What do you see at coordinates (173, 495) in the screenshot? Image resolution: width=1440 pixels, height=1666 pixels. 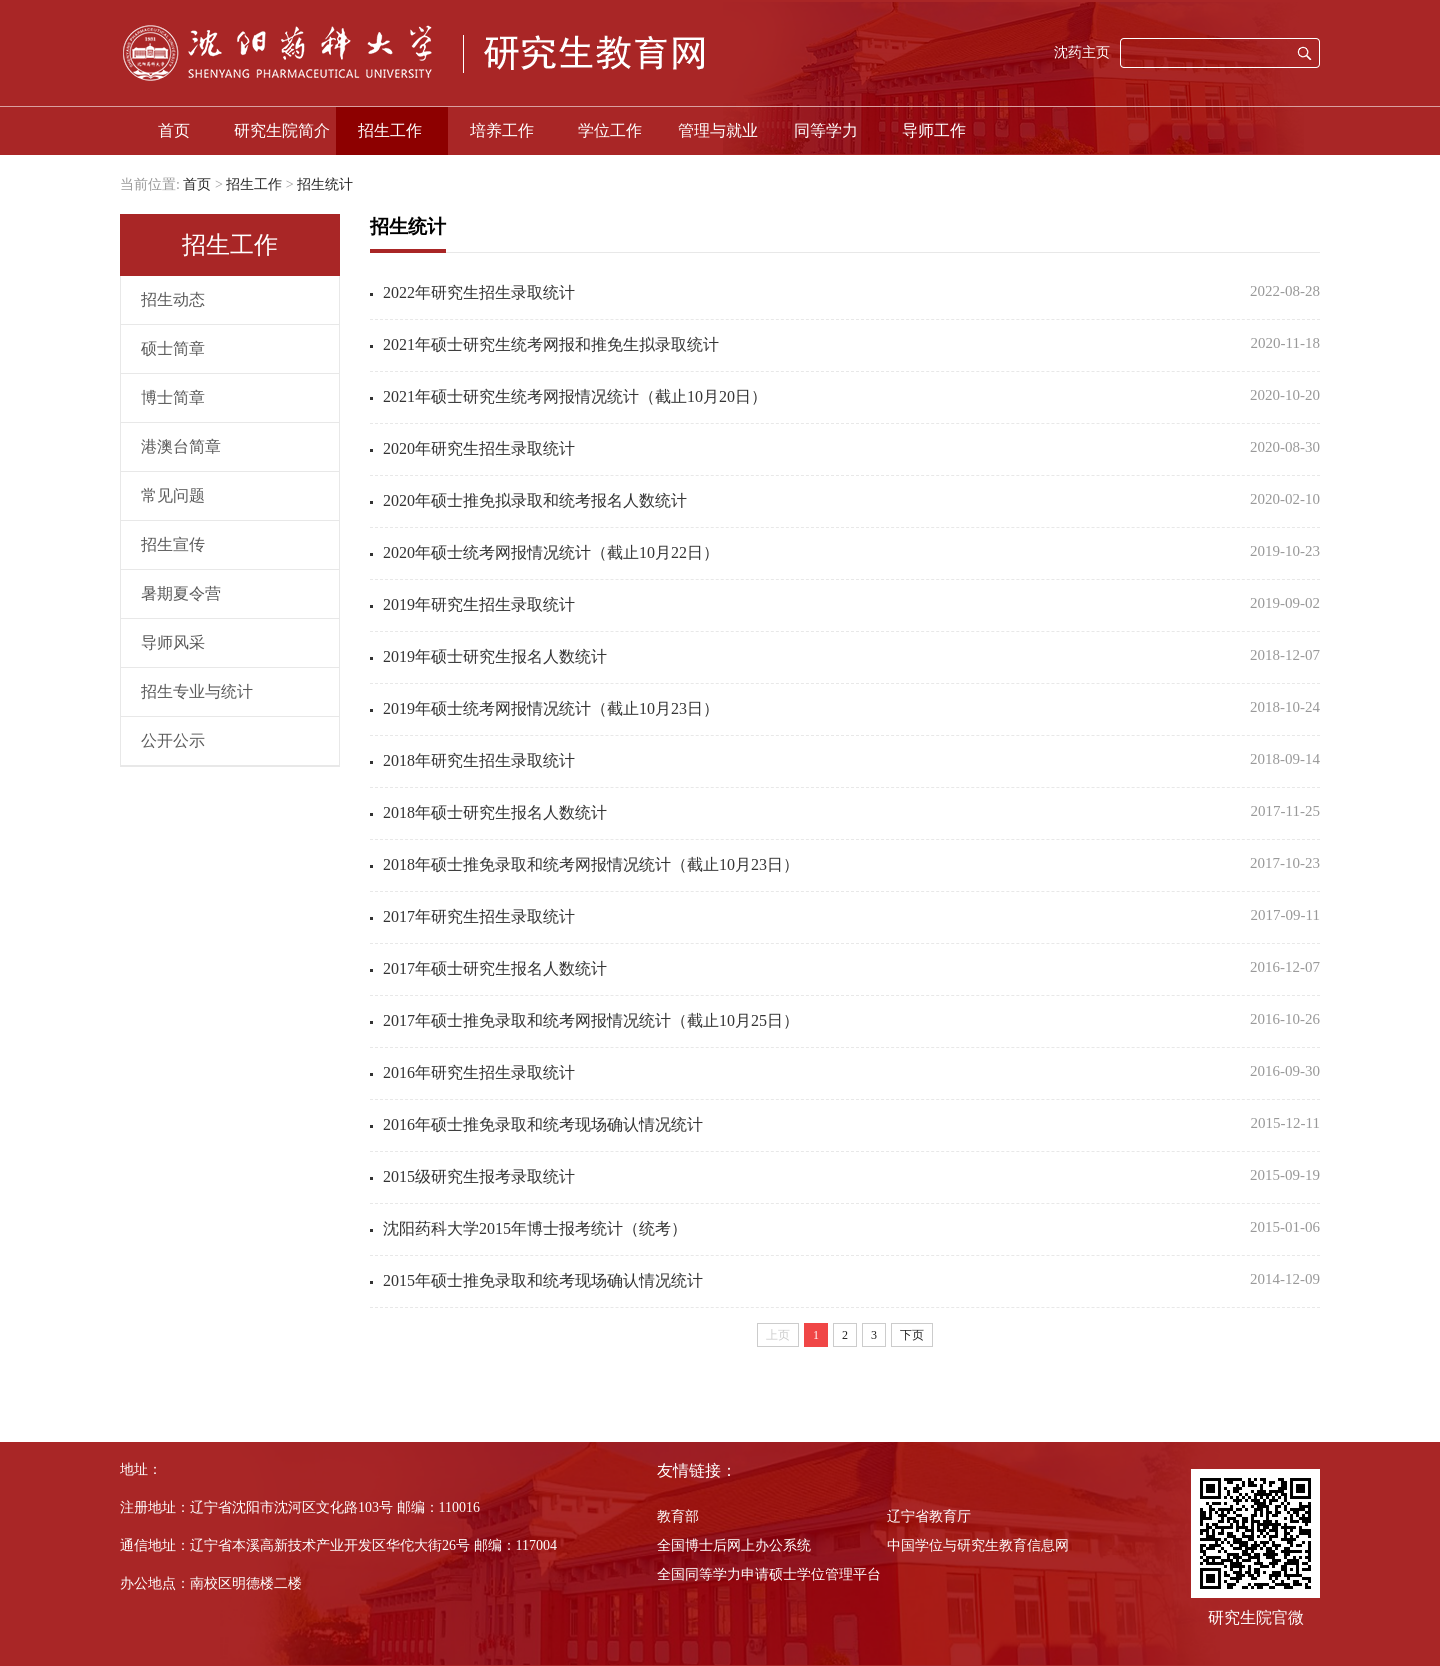 I see `常见问题` at bounding box center [173, 495].